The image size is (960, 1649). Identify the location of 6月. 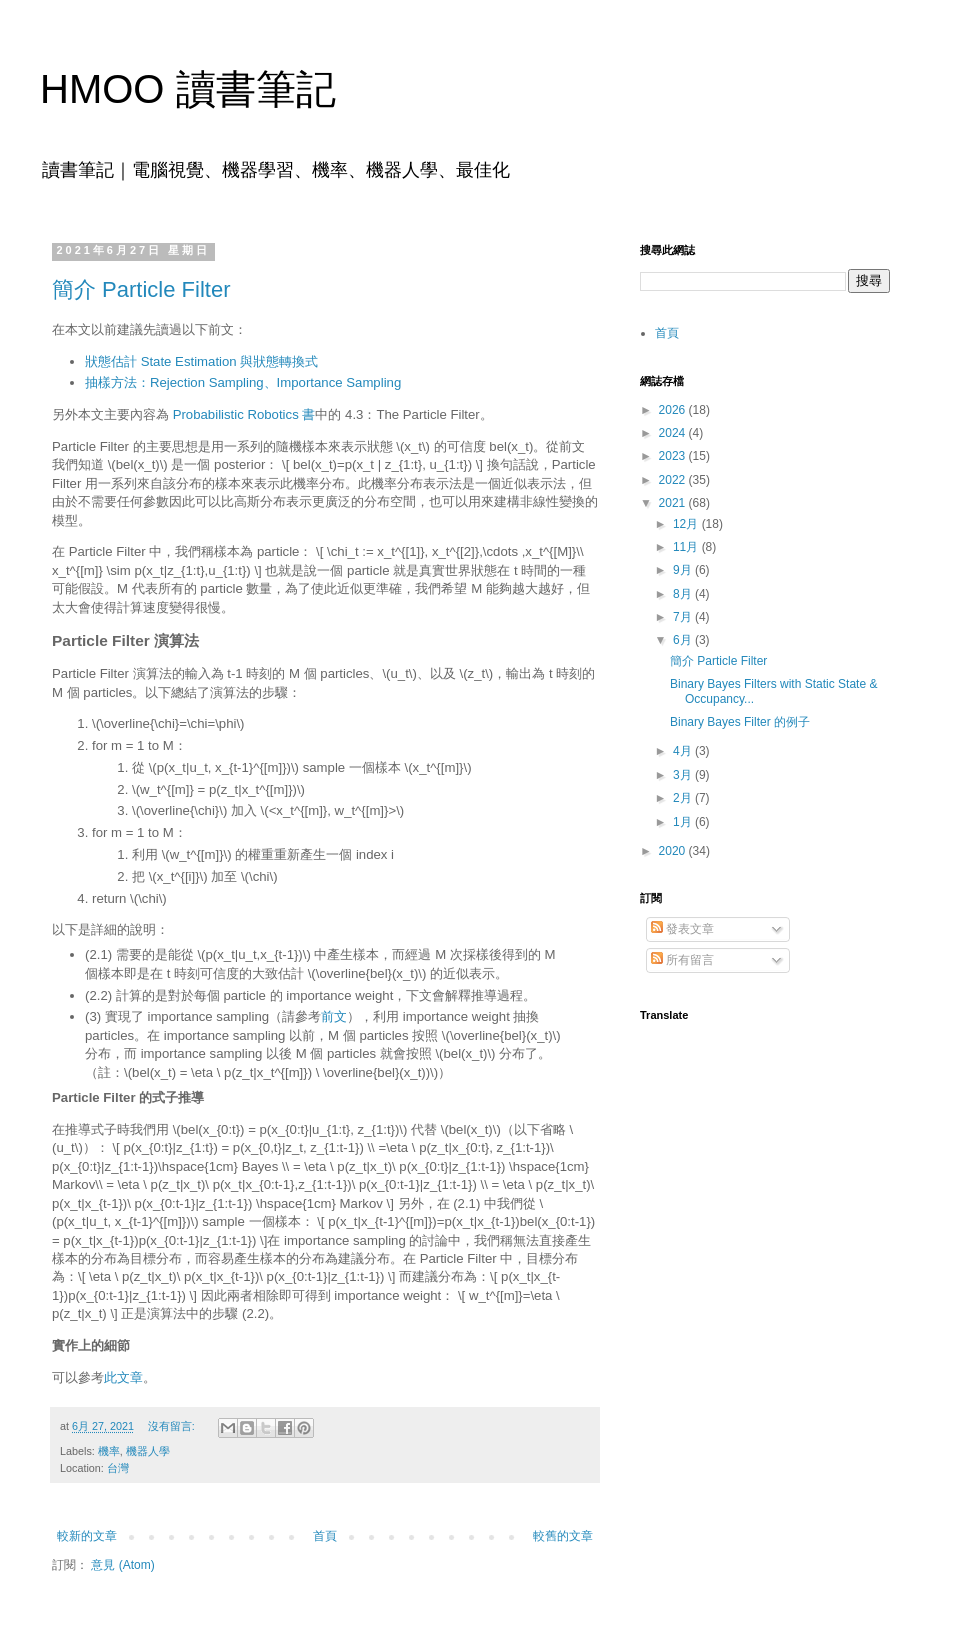
(684, 640).